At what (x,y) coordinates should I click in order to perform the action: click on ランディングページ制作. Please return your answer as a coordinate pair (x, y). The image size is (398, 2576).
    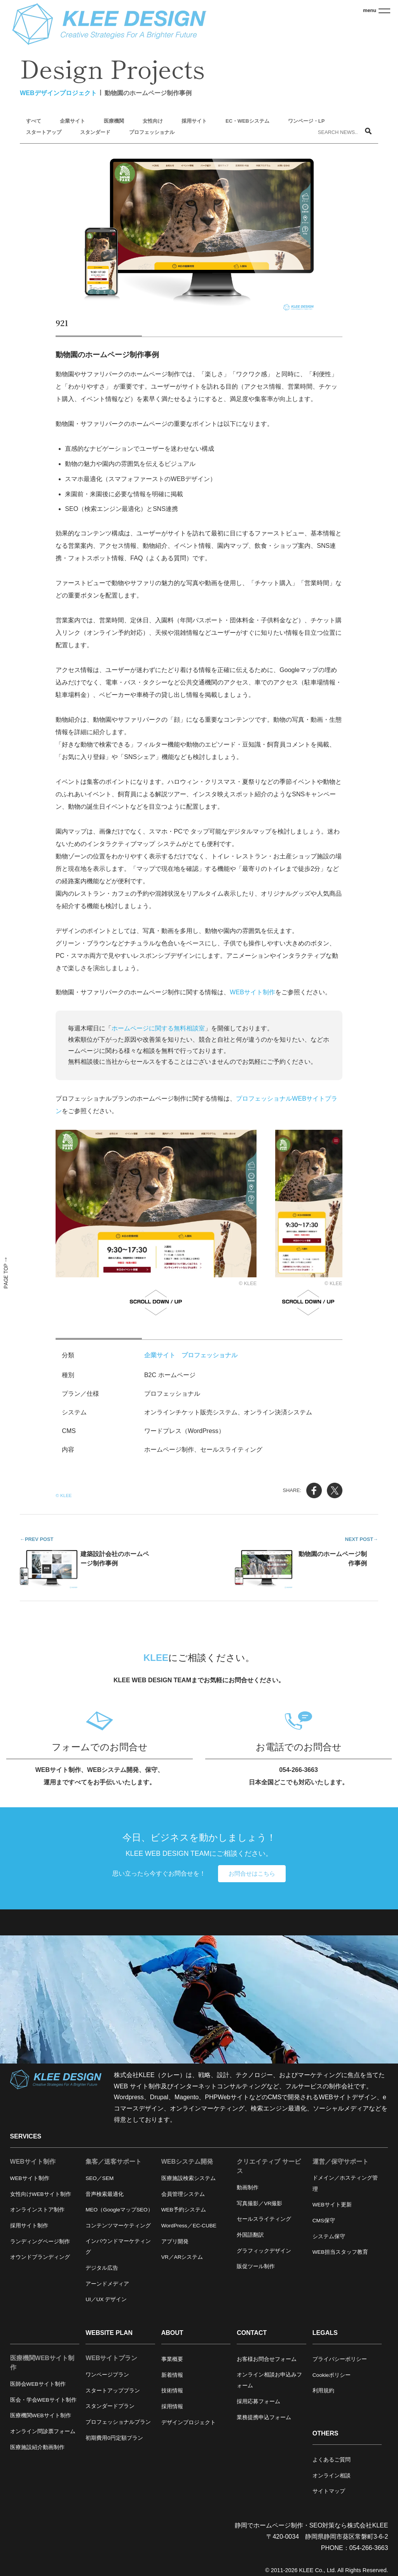
    Looking at the image, I should click on (40, 2241).